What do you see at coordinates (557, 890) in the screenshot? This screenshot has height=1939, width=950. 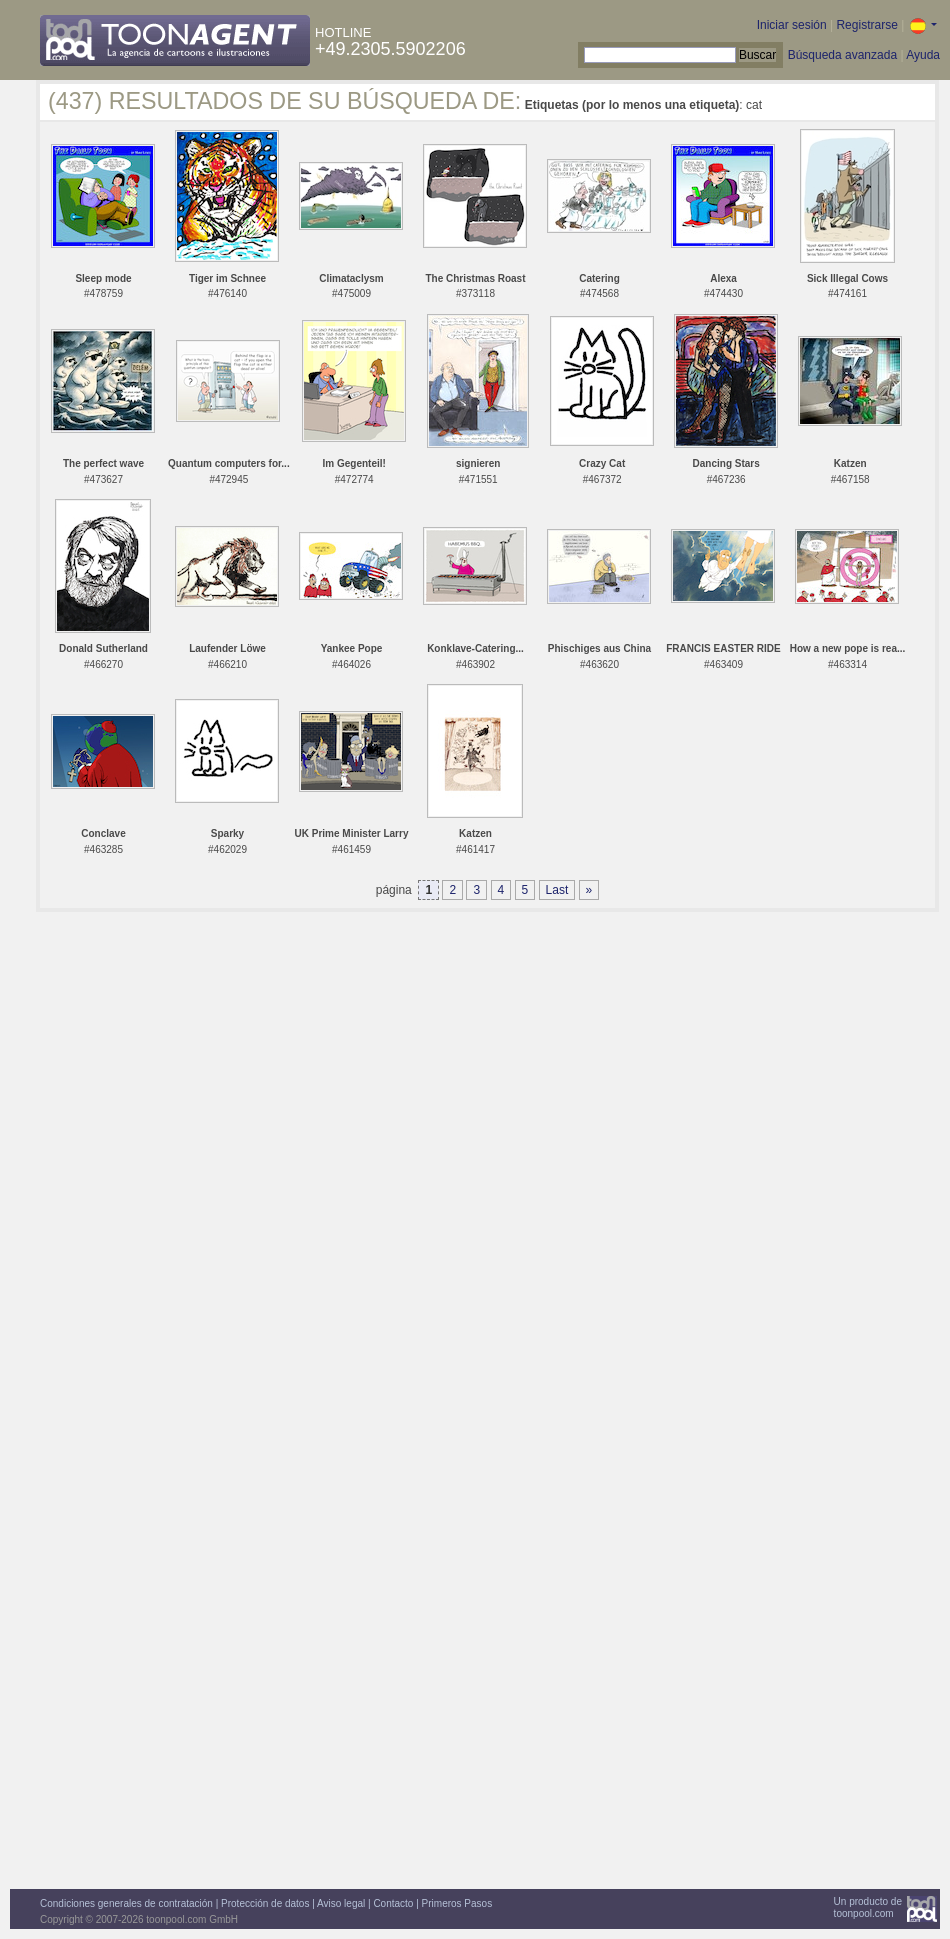 I see `Last` at bounding box center [557, 890].